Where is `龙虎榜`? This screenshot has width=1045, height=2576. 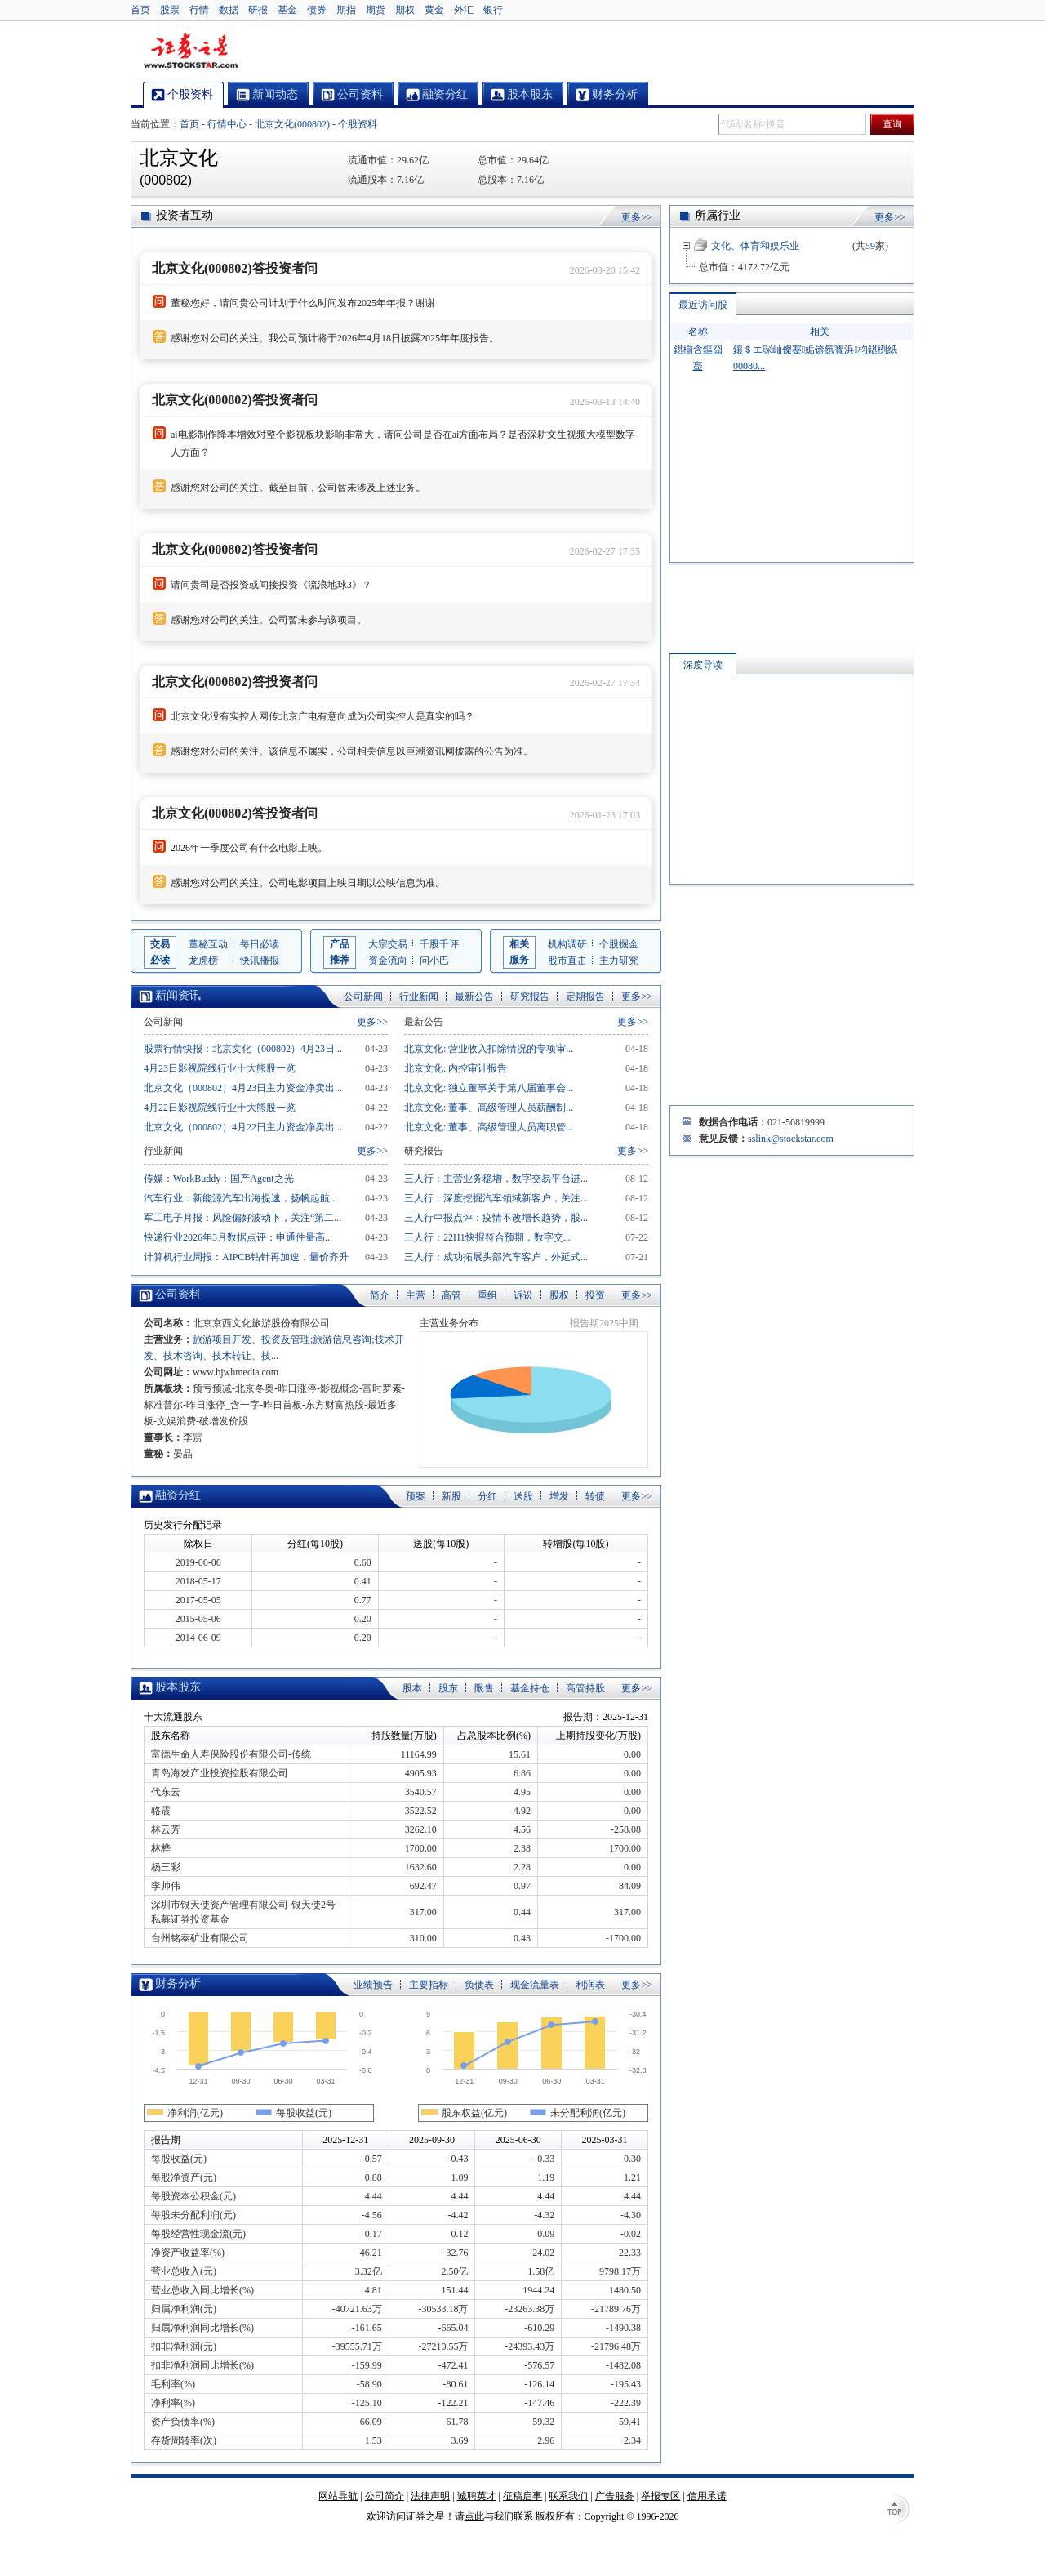
龙虎榜 is located at coordinates (203, 960).